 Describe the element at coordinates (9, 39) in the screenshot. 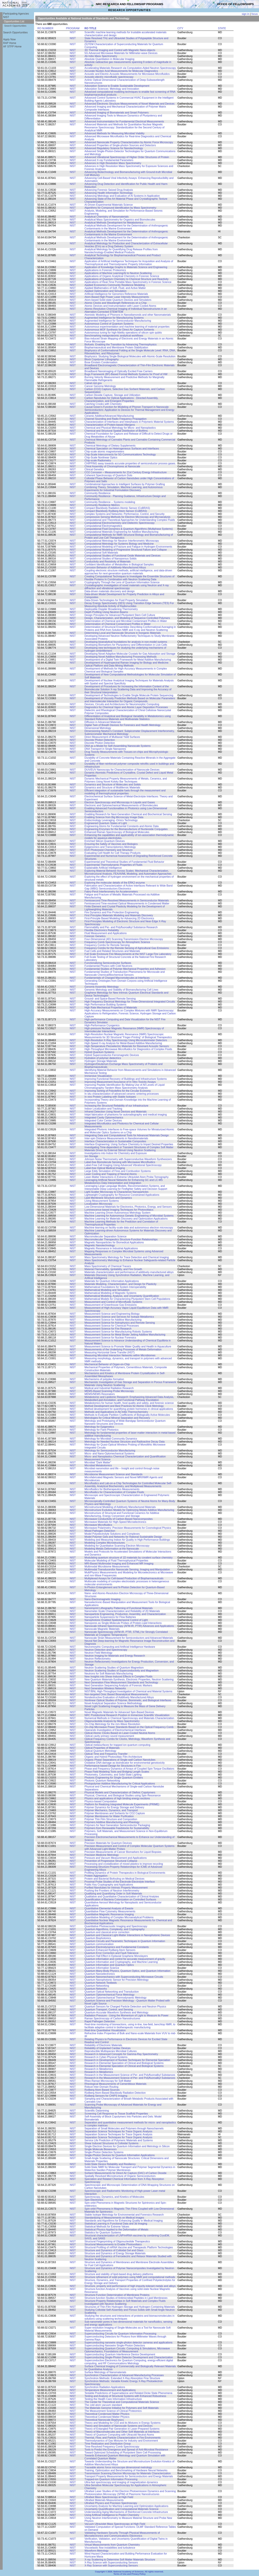

I see `Apply Now` at that location.